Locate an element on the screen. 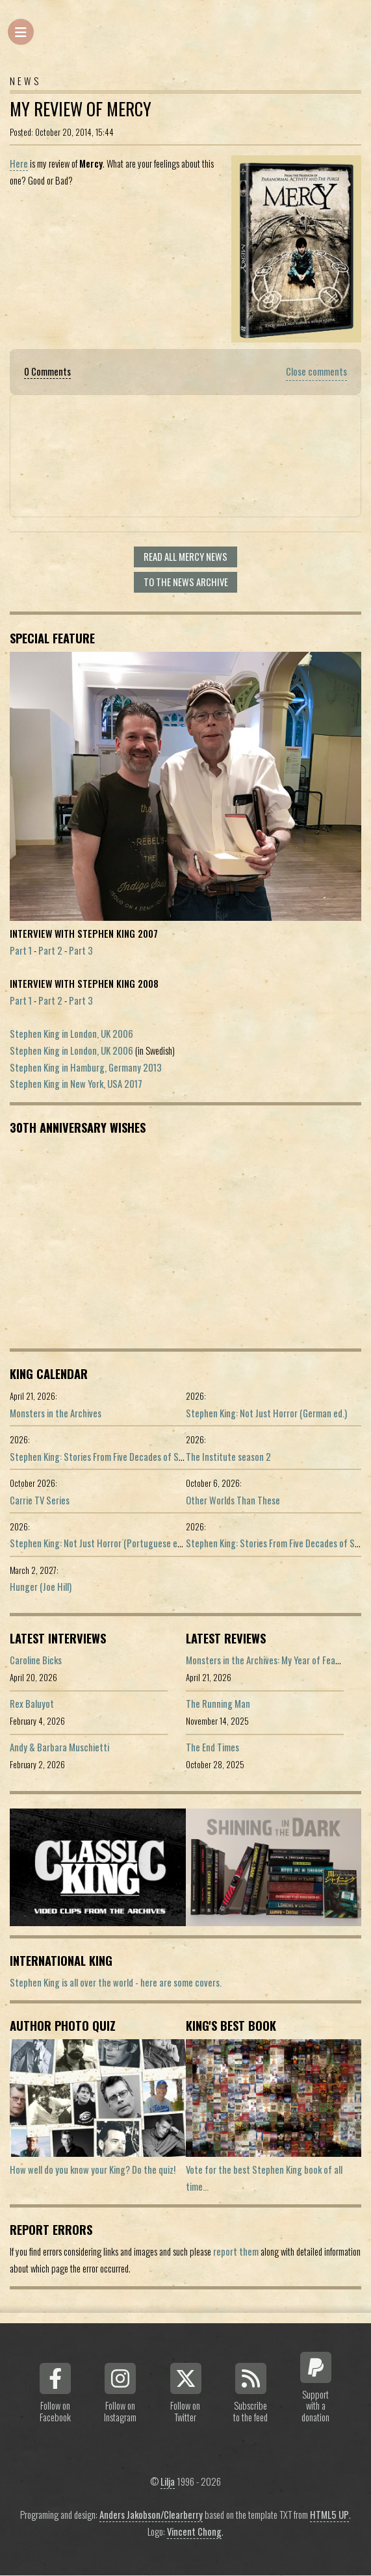  0 Comments is located at coordinates (47, 371).